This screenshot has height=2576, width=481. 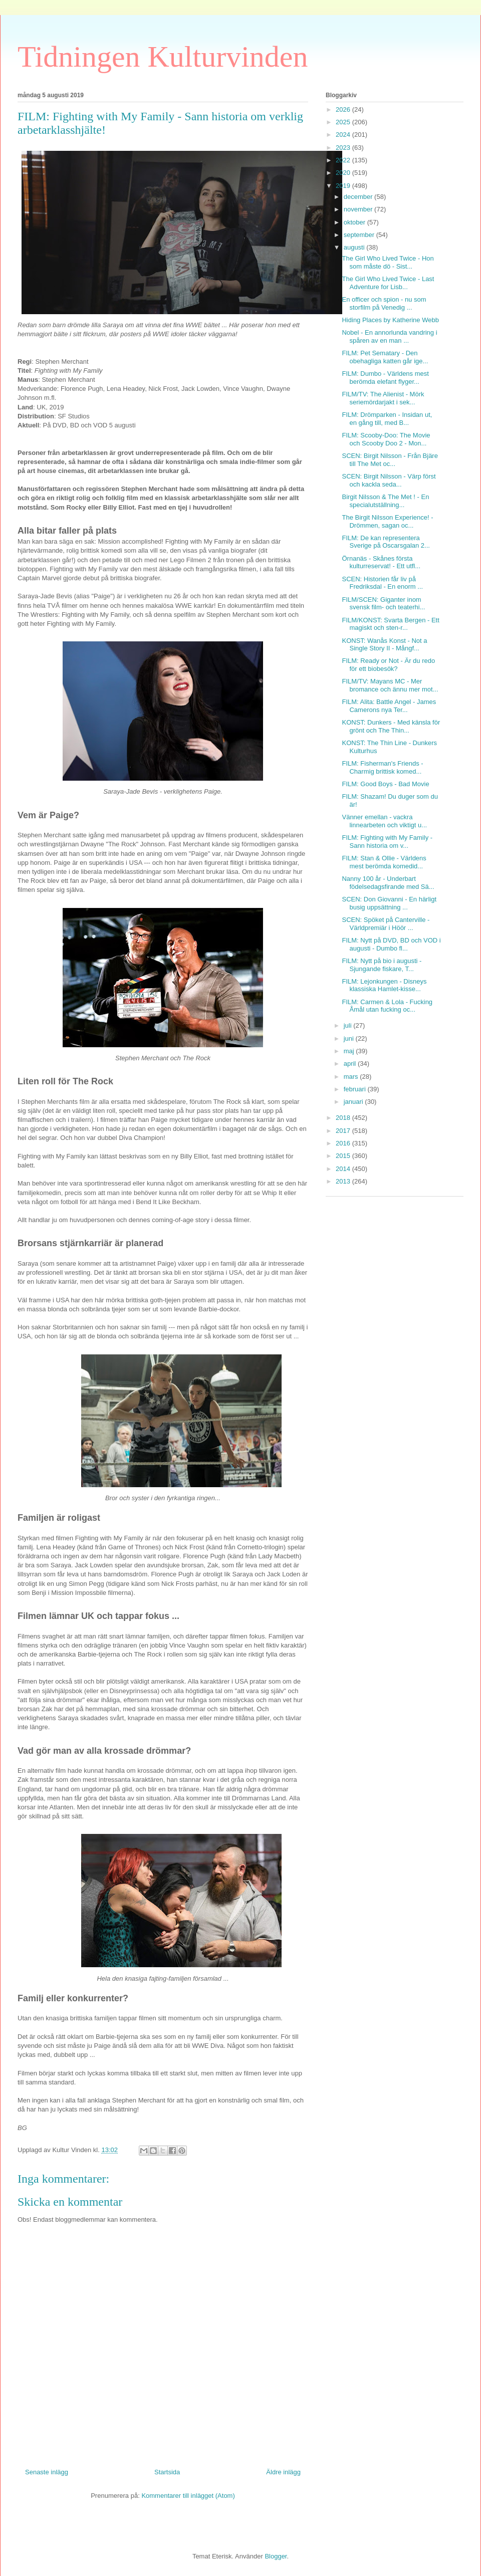 I want to click on The Birgit Nilsson Experience! - Drömmen, sagan oc..., so click(x=387, y=521).